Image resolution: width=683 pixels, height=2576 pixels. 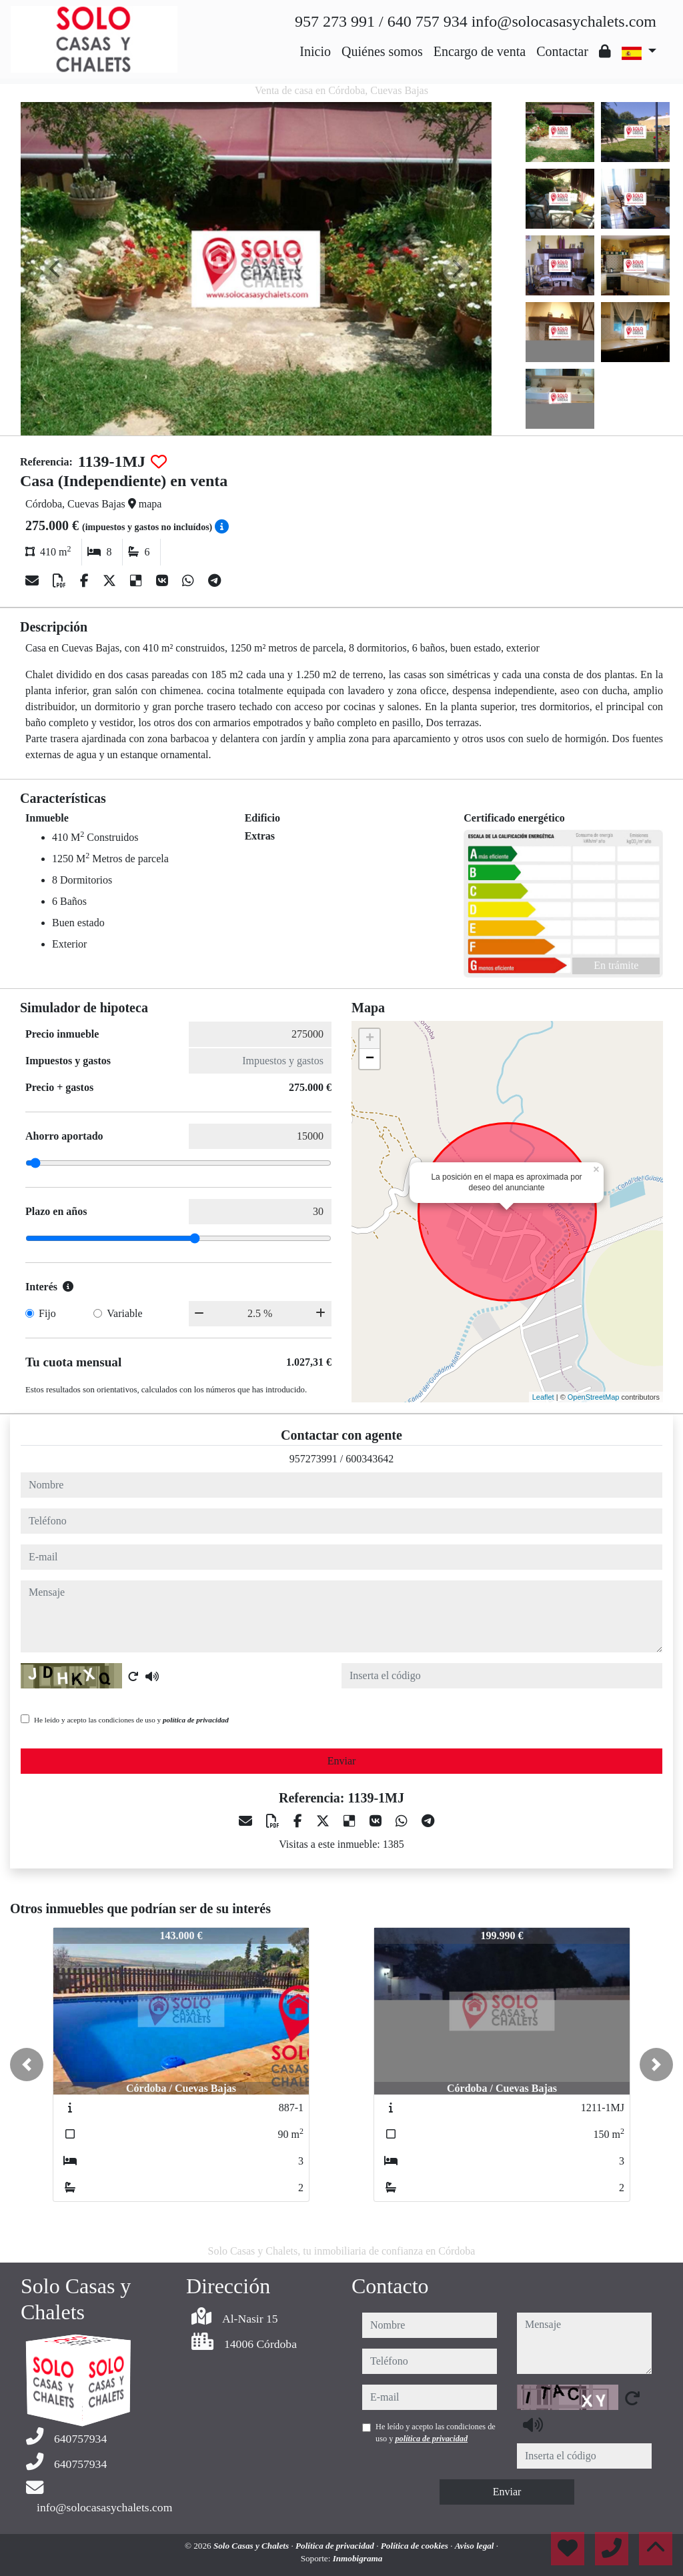 I want to click on Solo Casas y Chalets, so click(x=252, y=2546).